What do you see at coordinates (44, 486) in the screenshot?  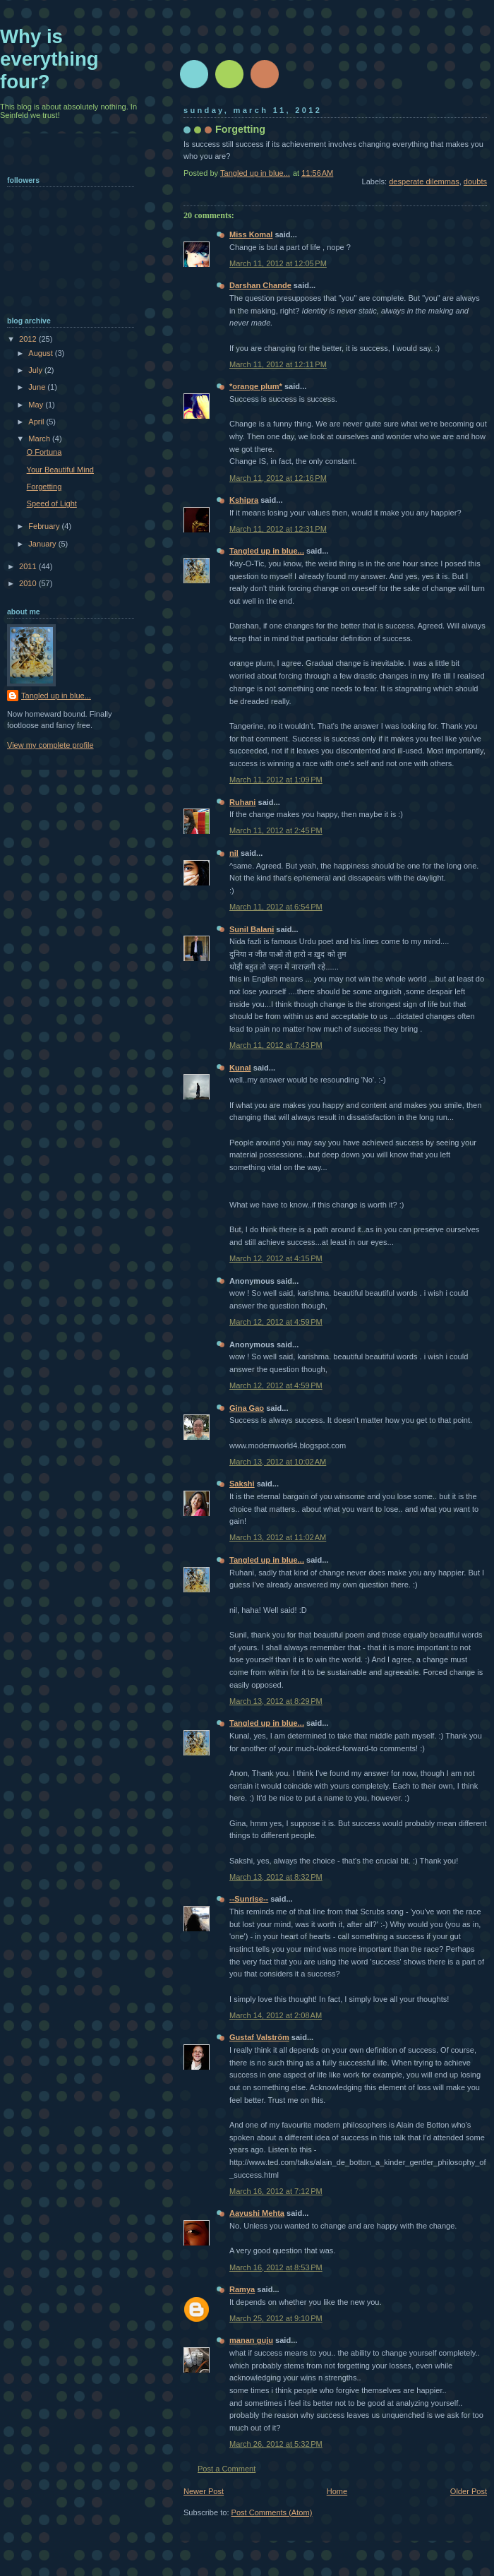 I see `Forgetting` at bounding box center [44, 486].